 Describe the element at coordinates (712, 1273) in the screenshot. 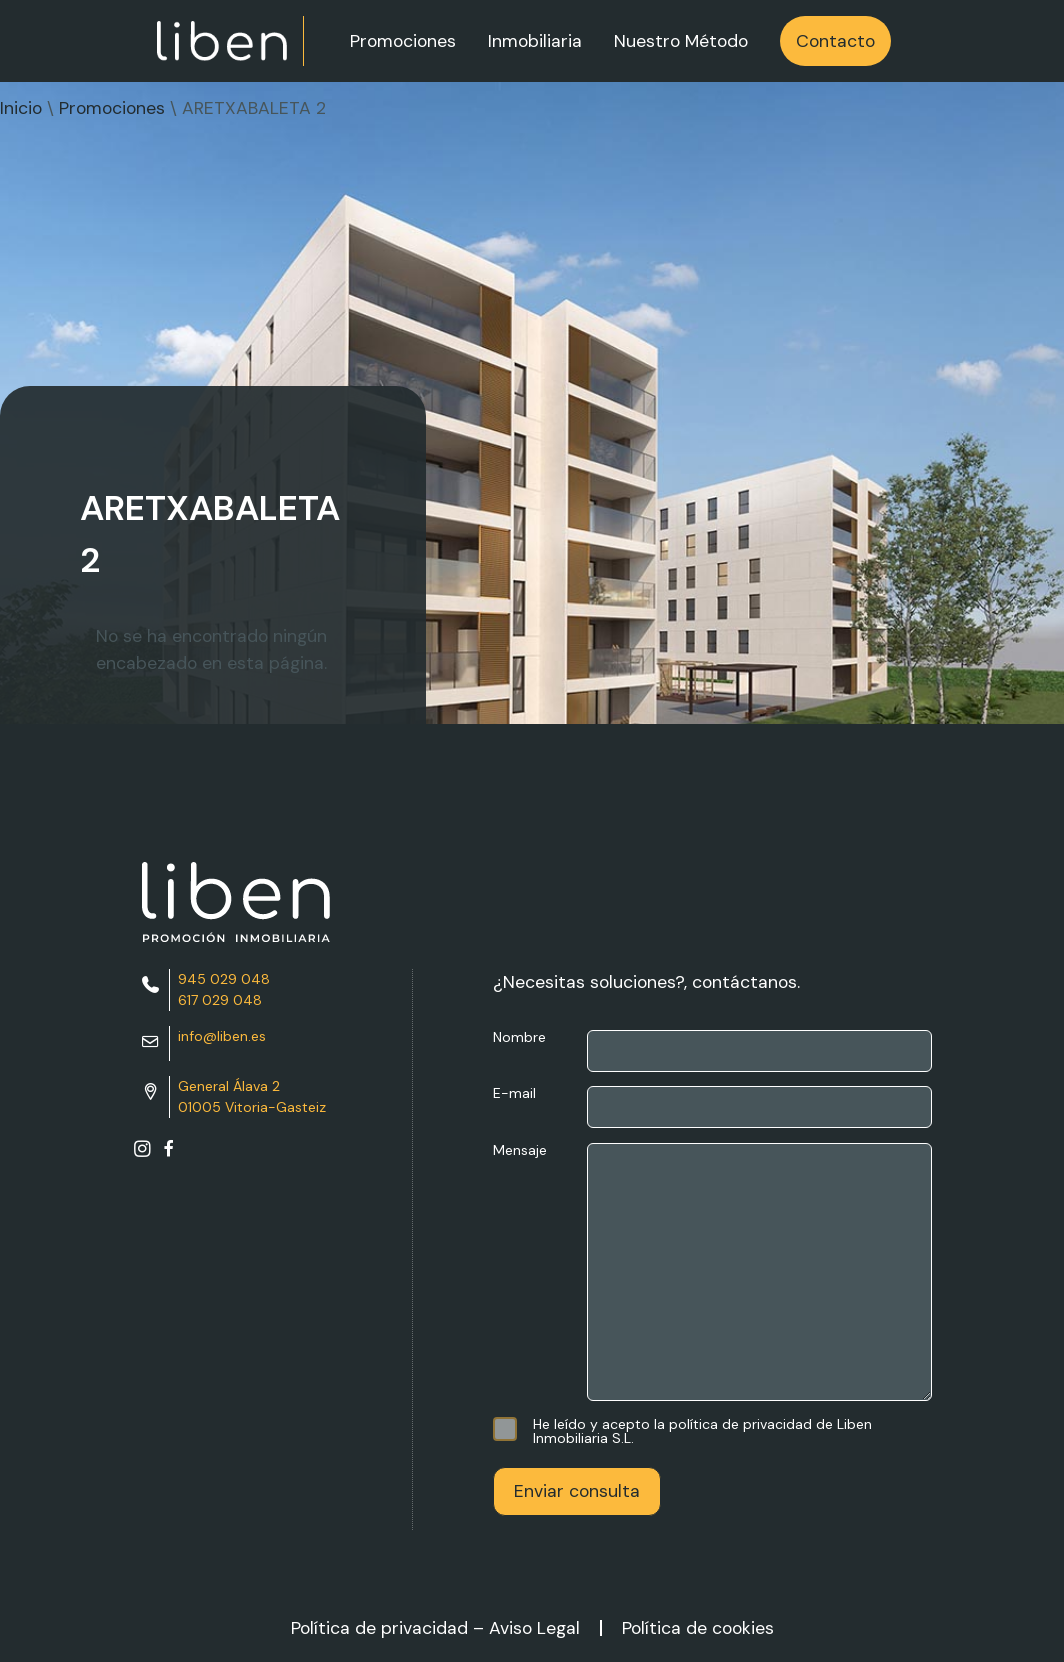

I see `Mensaje` at that location.